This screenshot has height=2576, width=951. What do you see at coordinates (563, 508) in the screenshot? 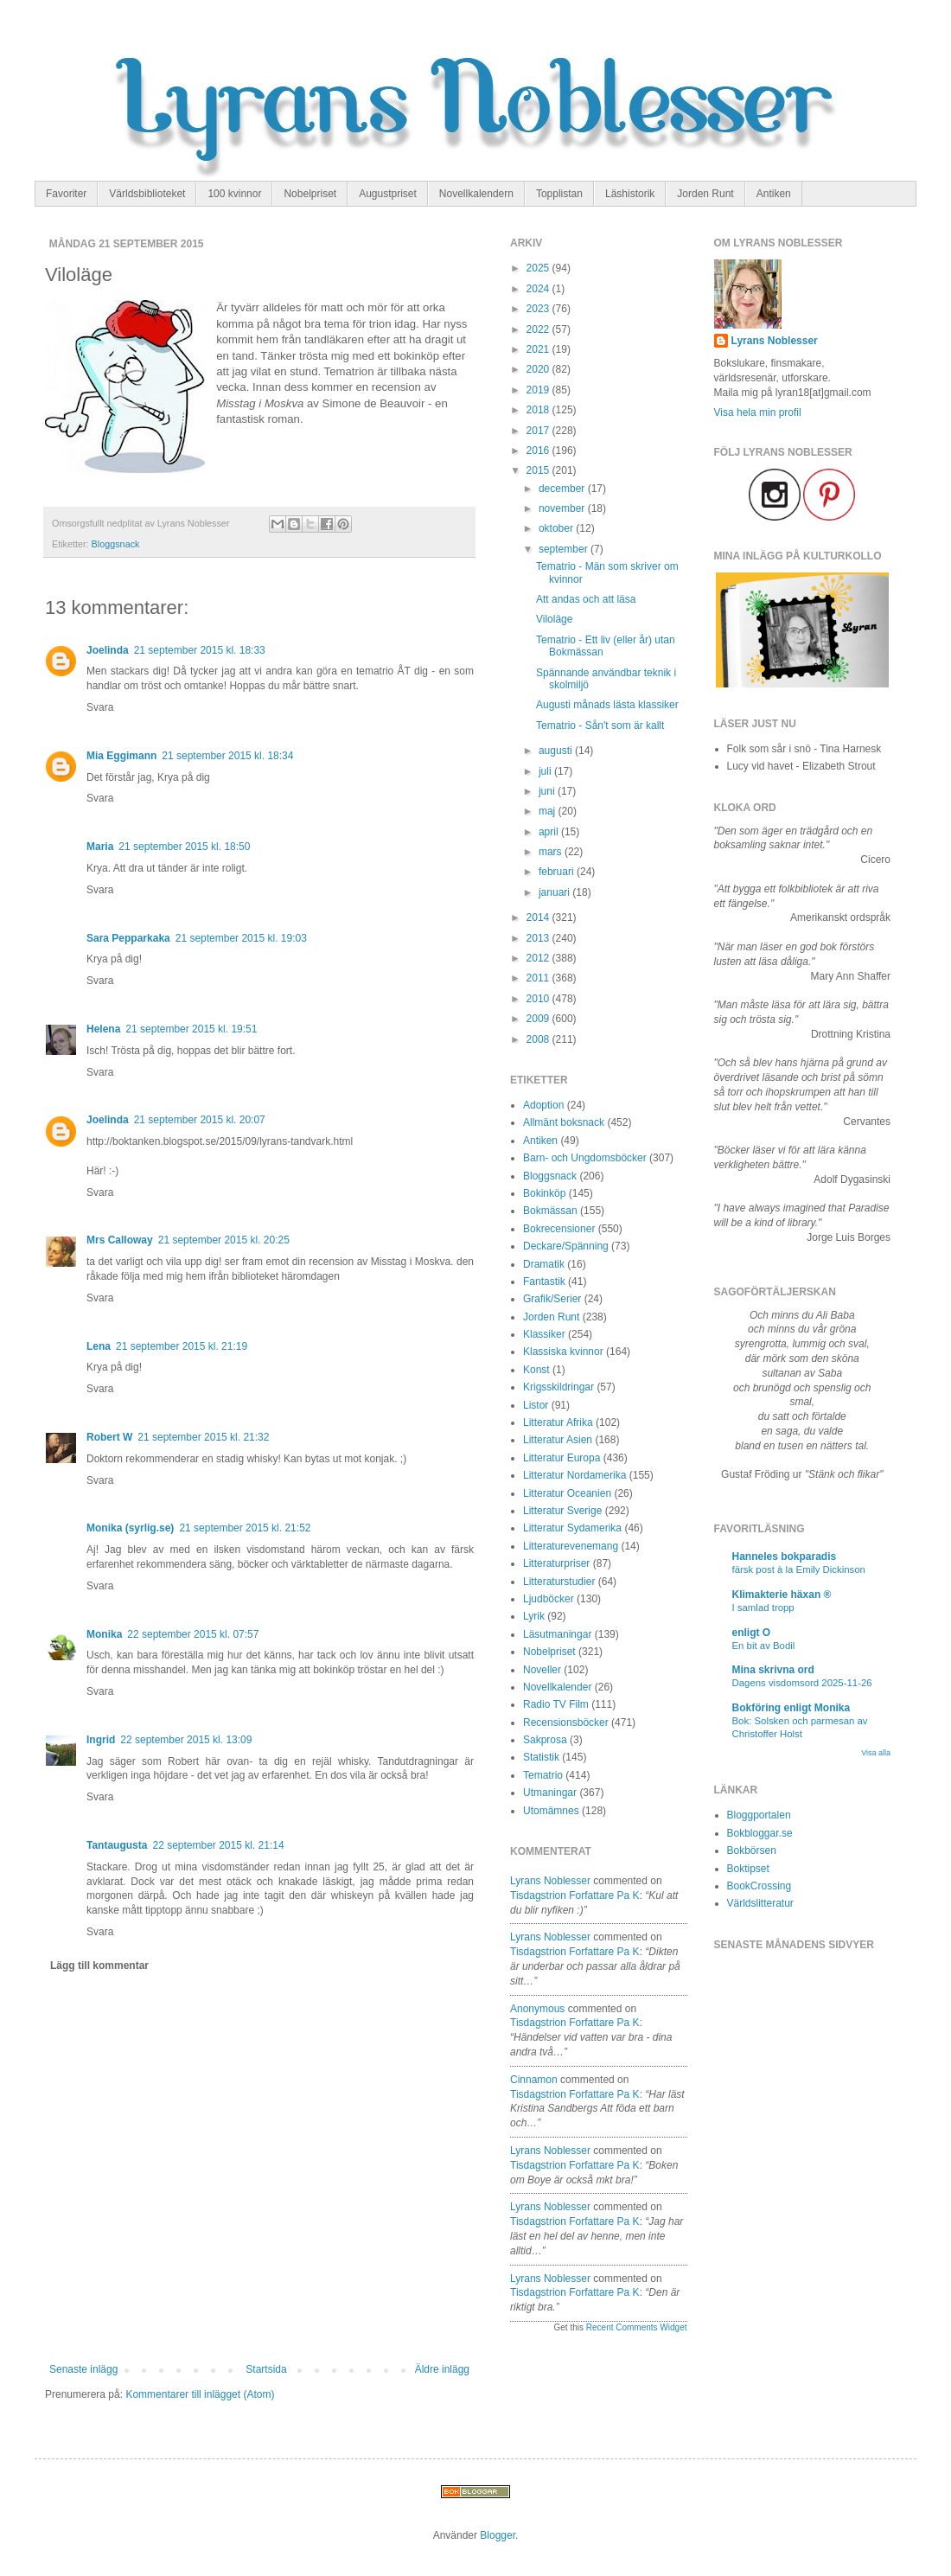
I see `november` at bounding box center [563, 508].